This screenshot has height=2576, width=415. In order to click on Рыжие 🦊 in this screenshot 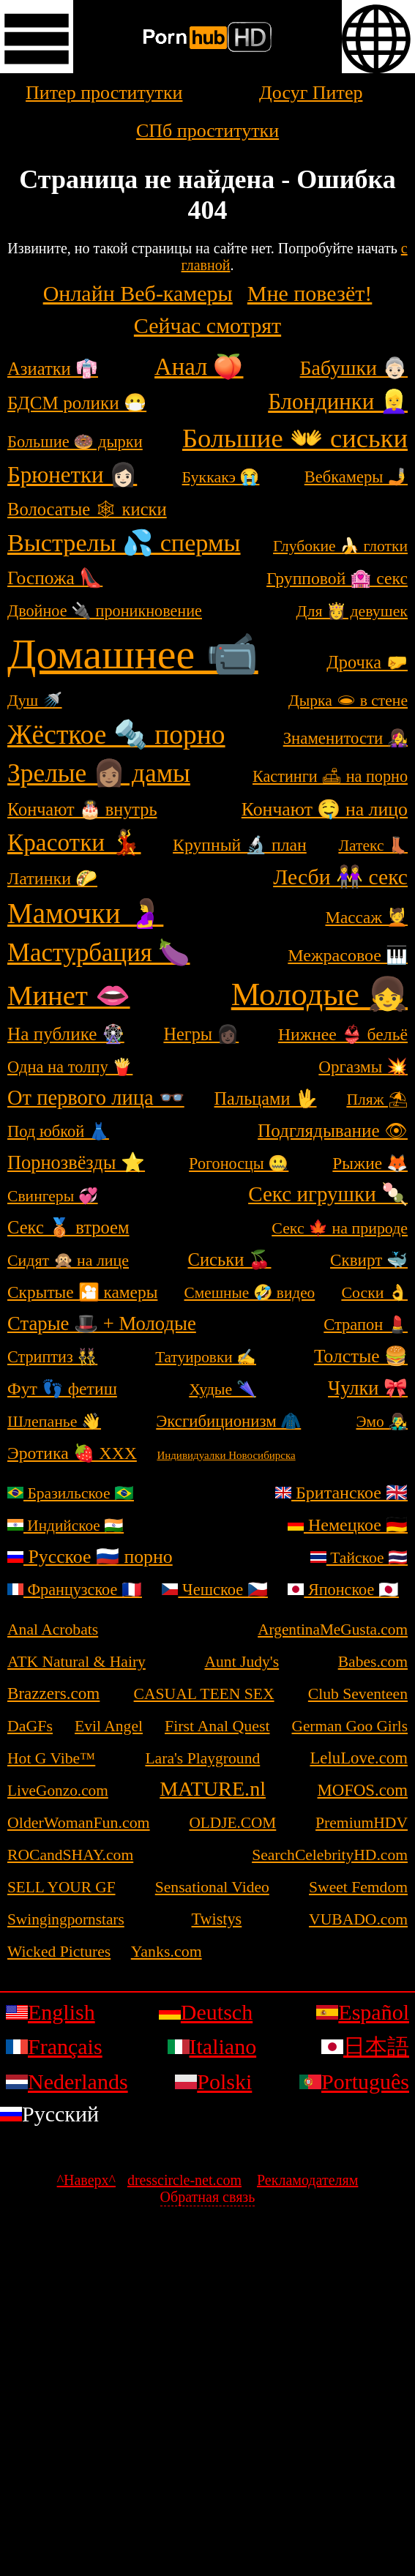, I will do `click(370, 1163)`.